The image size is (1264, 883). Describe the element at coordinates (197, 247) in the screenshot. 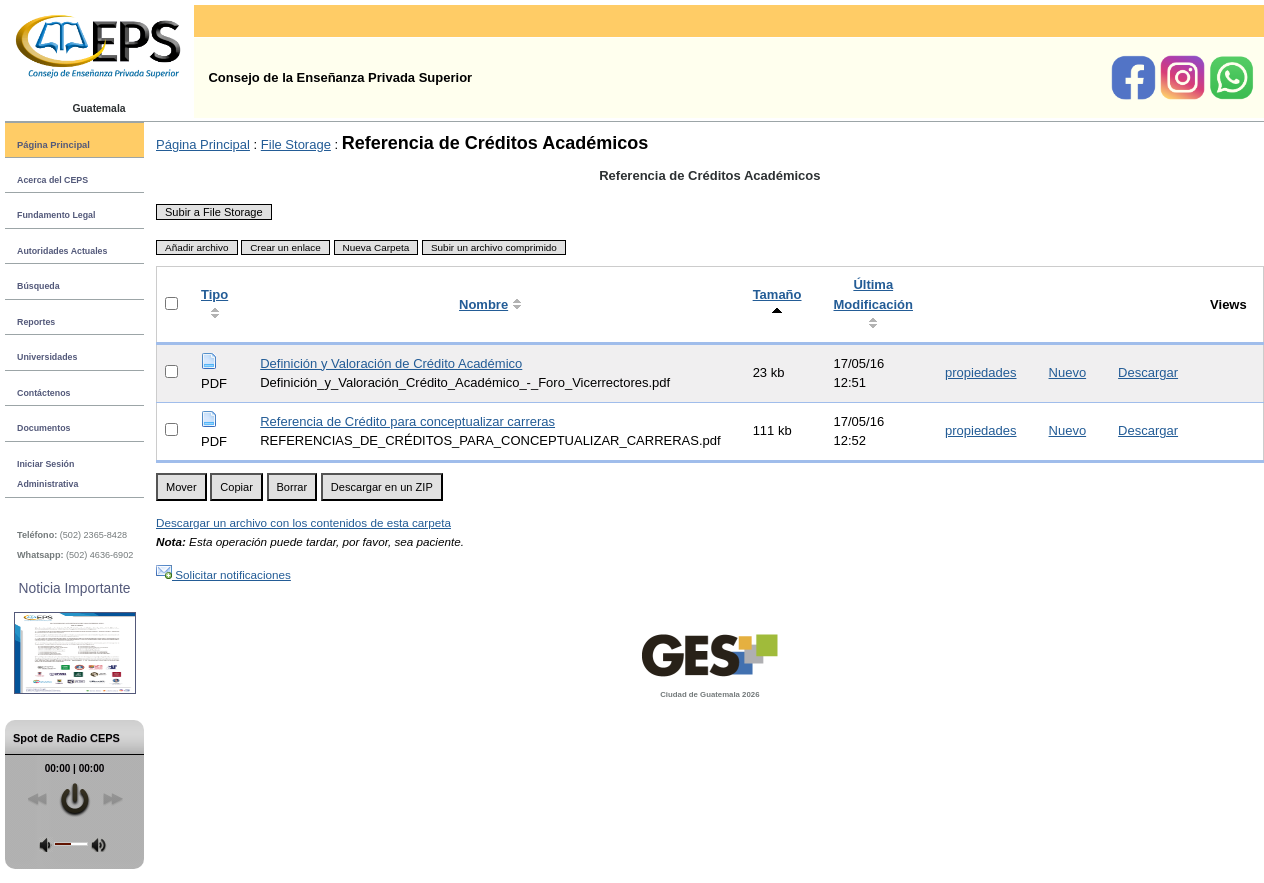

I see `Añadir archivo` at that location.